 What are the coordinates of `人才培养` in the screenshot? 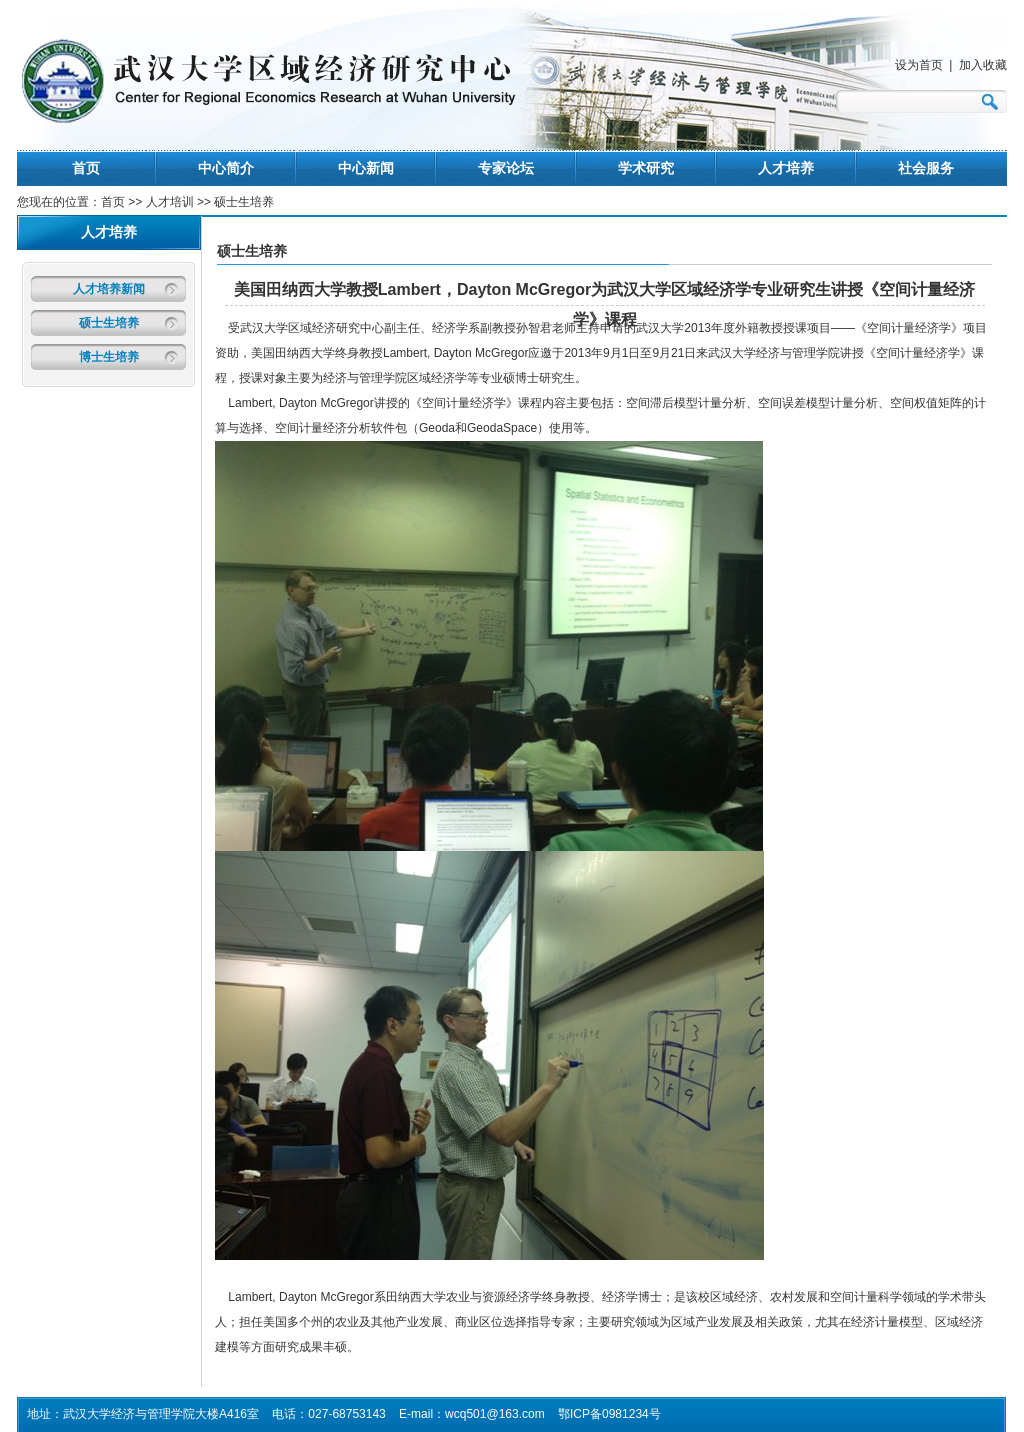 It's located at (786, 168).